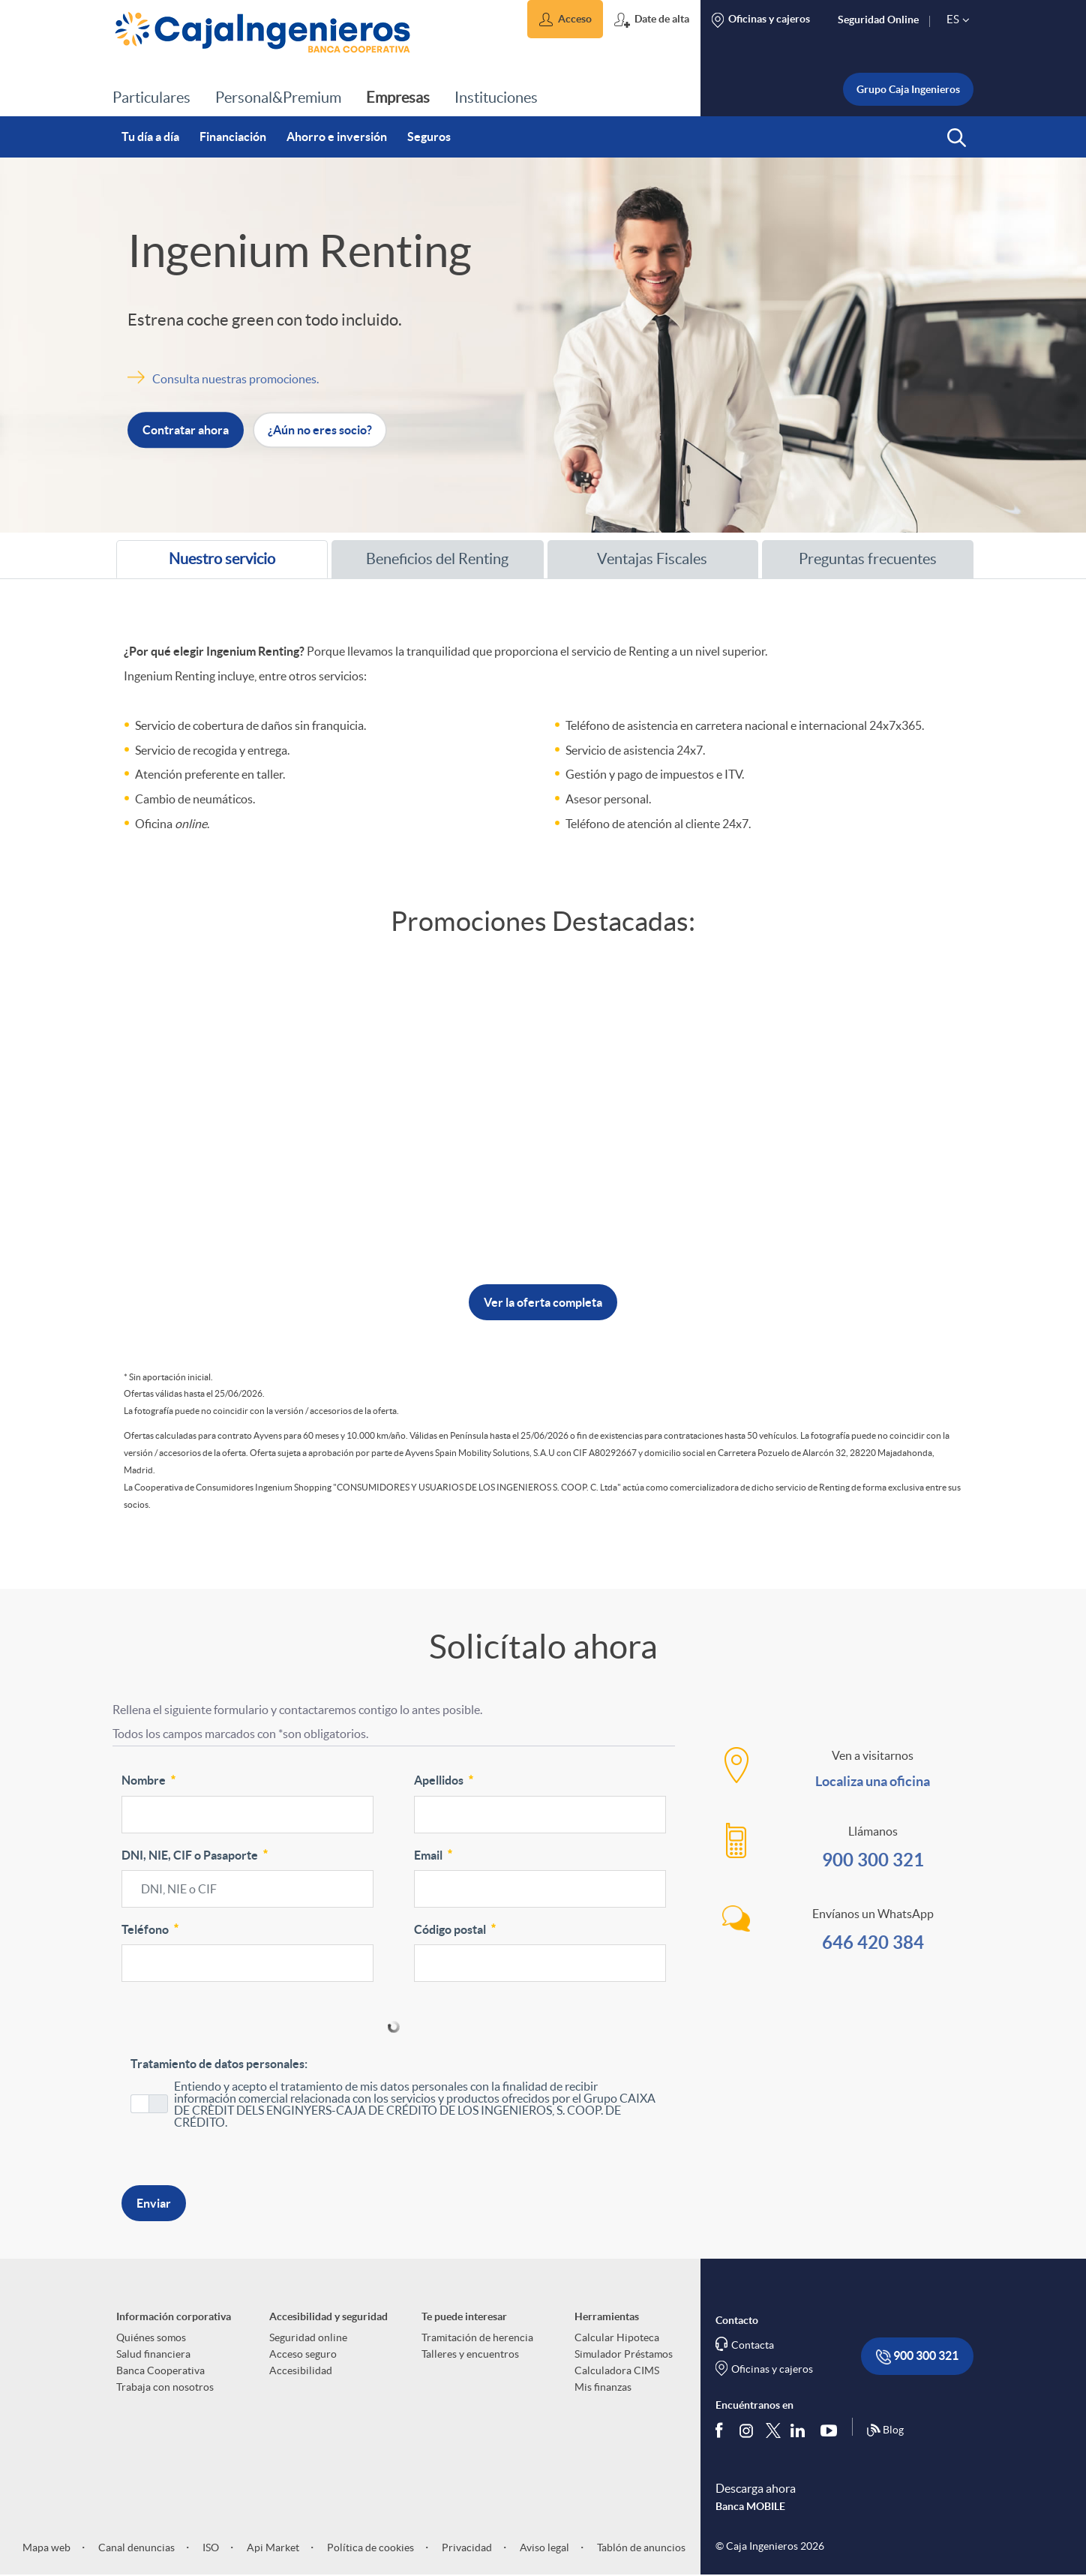 The height and width of the screenshot is (2576, 1086). I want to click on Aviso legal, so click(543, 2547).